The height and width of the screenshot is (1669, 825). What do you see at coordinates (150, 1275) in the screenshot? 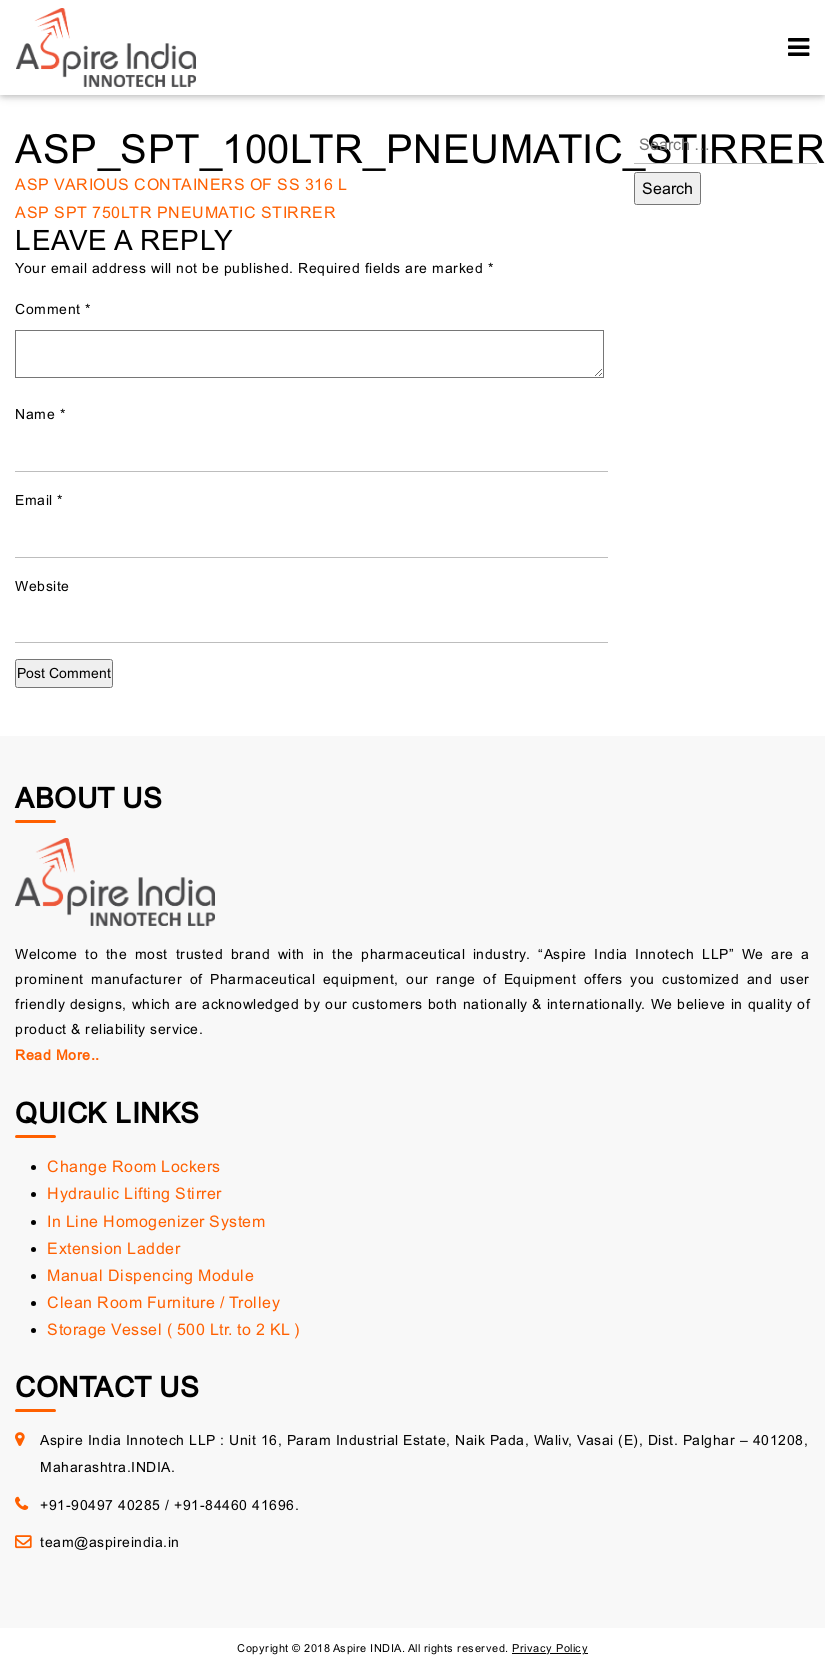
I see `Manual Dispencing Module` at bounding box center [150, 1275].